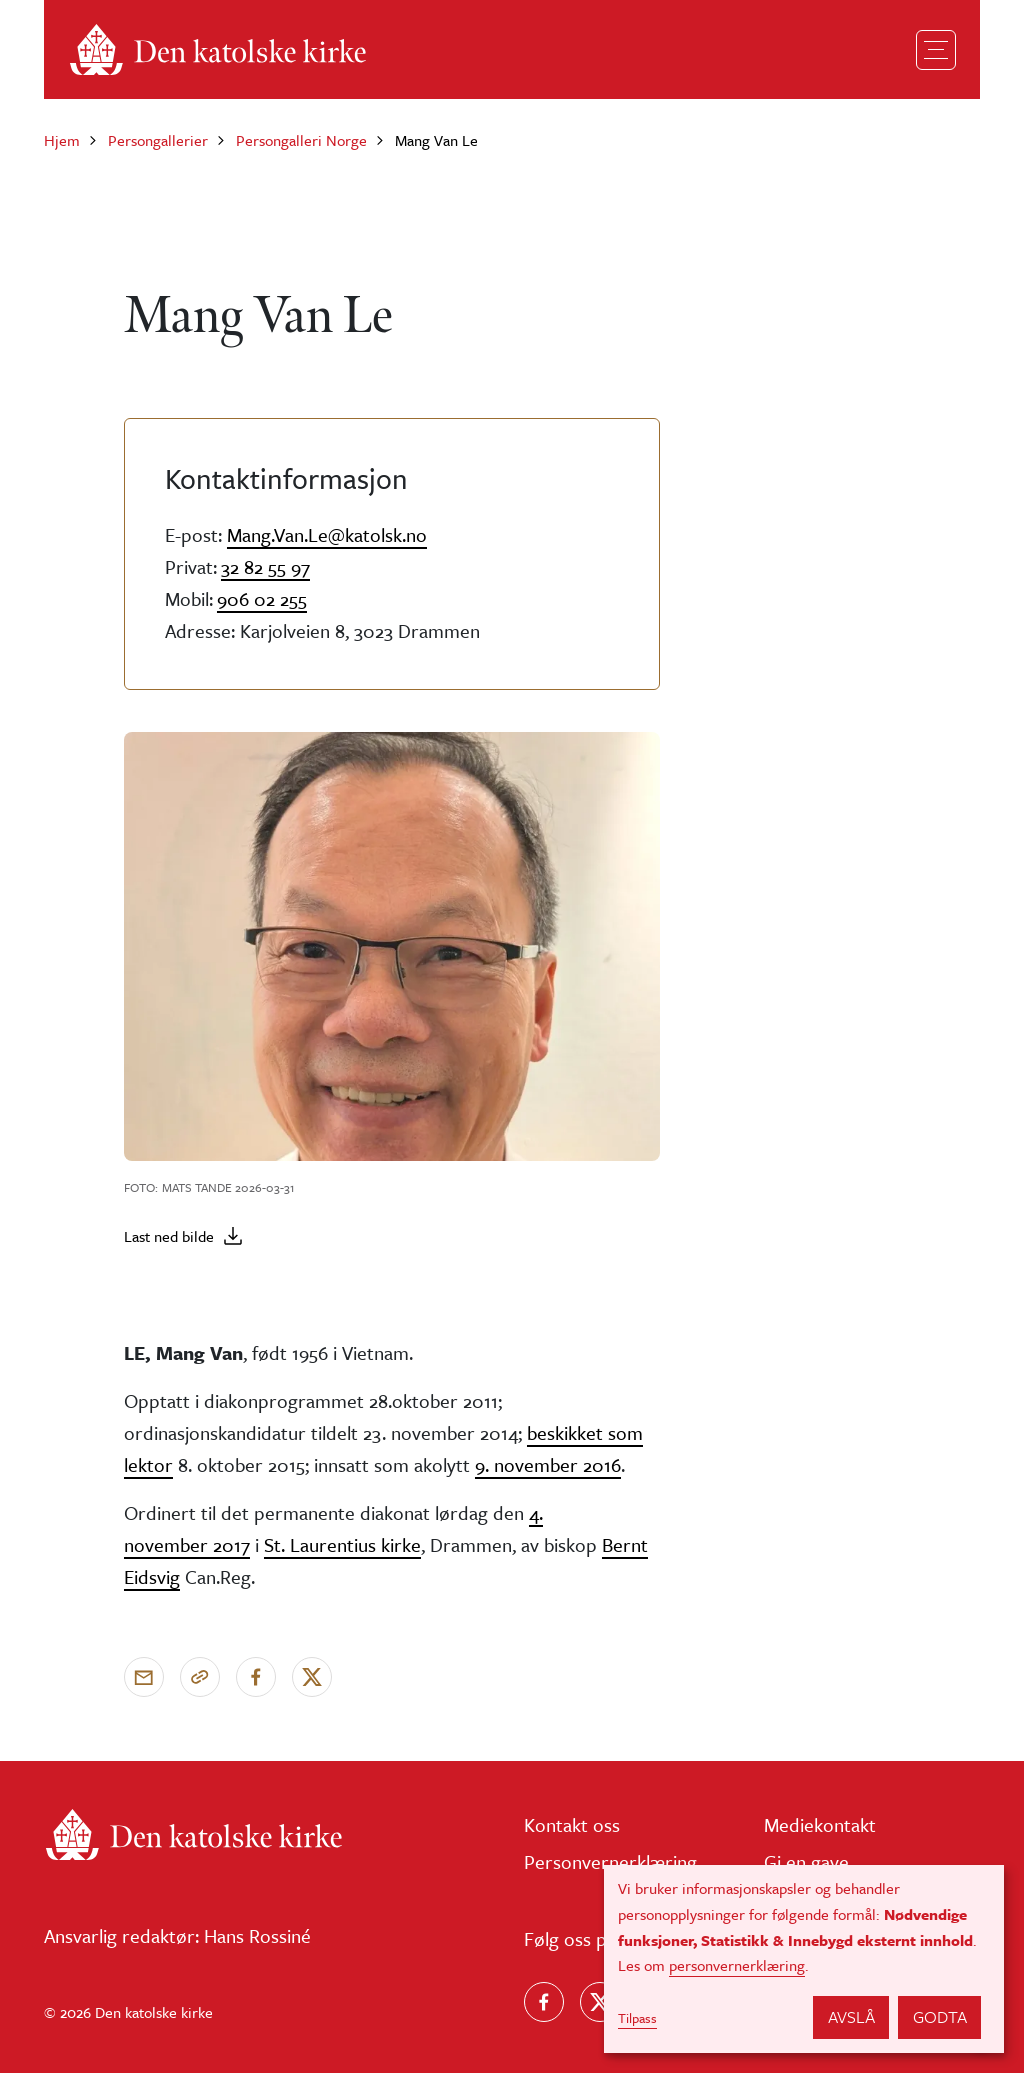 The image size is (1024, 2073). What do you see at coordinates (144, 1677) in the screenshot?
I see `[Send via e-post]` at bounding box center [144, 1677].